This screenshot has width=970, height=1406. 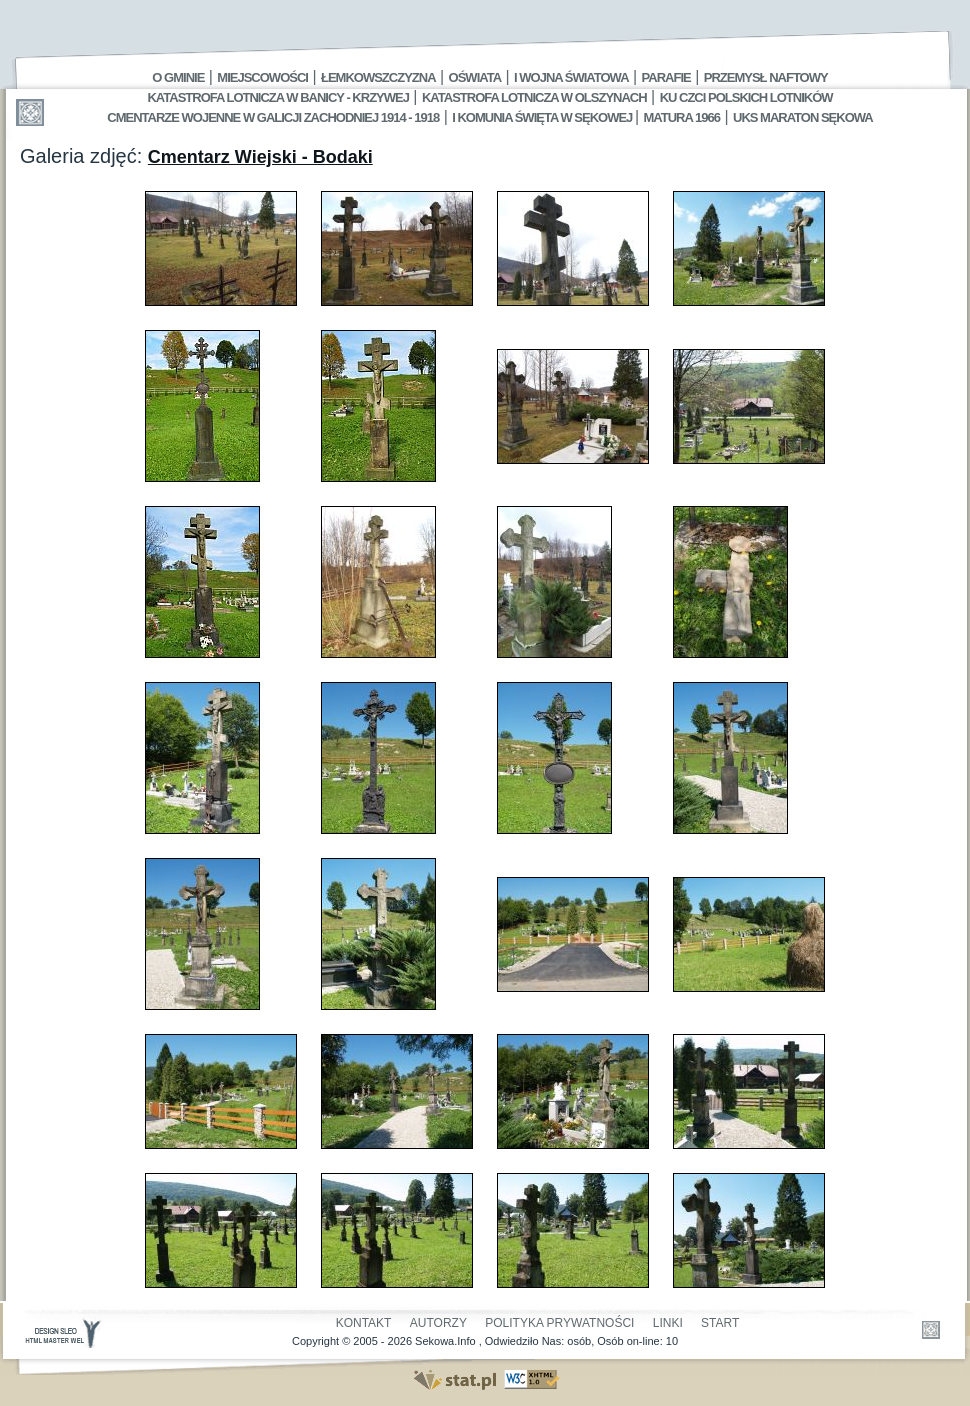 I want to click on Katastrofa Lotnicza w Olszynach, so click(x=534, y=97).